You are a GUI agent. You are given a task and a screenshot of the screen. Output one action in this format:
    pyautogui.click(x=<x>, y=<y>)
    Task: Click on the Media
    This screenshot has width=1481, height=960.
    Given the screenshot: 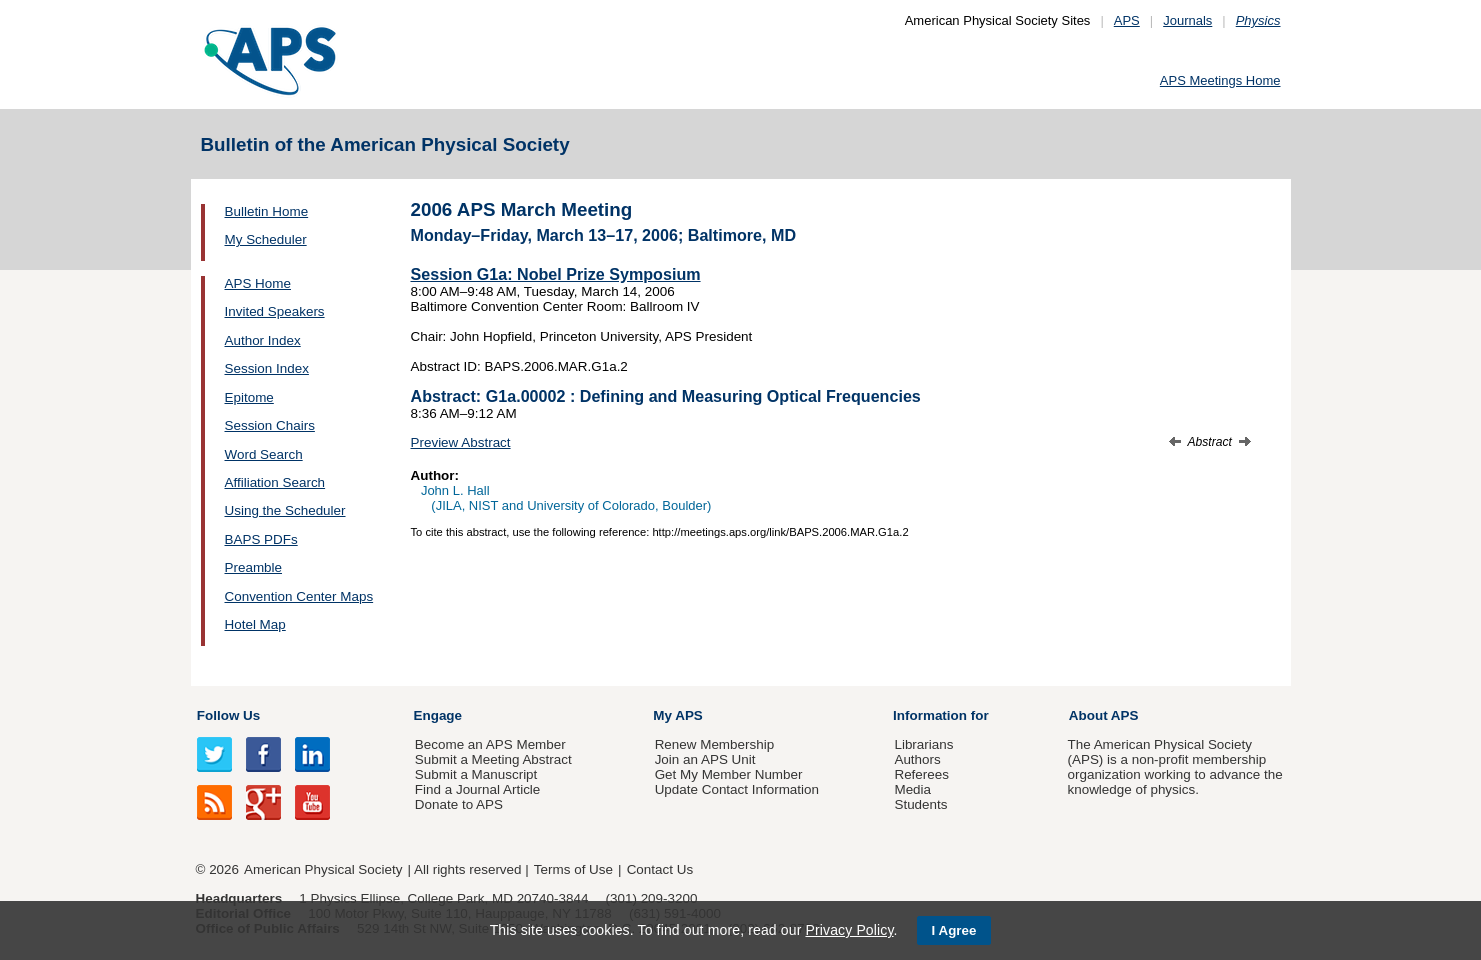 What is the action you would take?
    pyautogui.click(x=912, y=789)
    